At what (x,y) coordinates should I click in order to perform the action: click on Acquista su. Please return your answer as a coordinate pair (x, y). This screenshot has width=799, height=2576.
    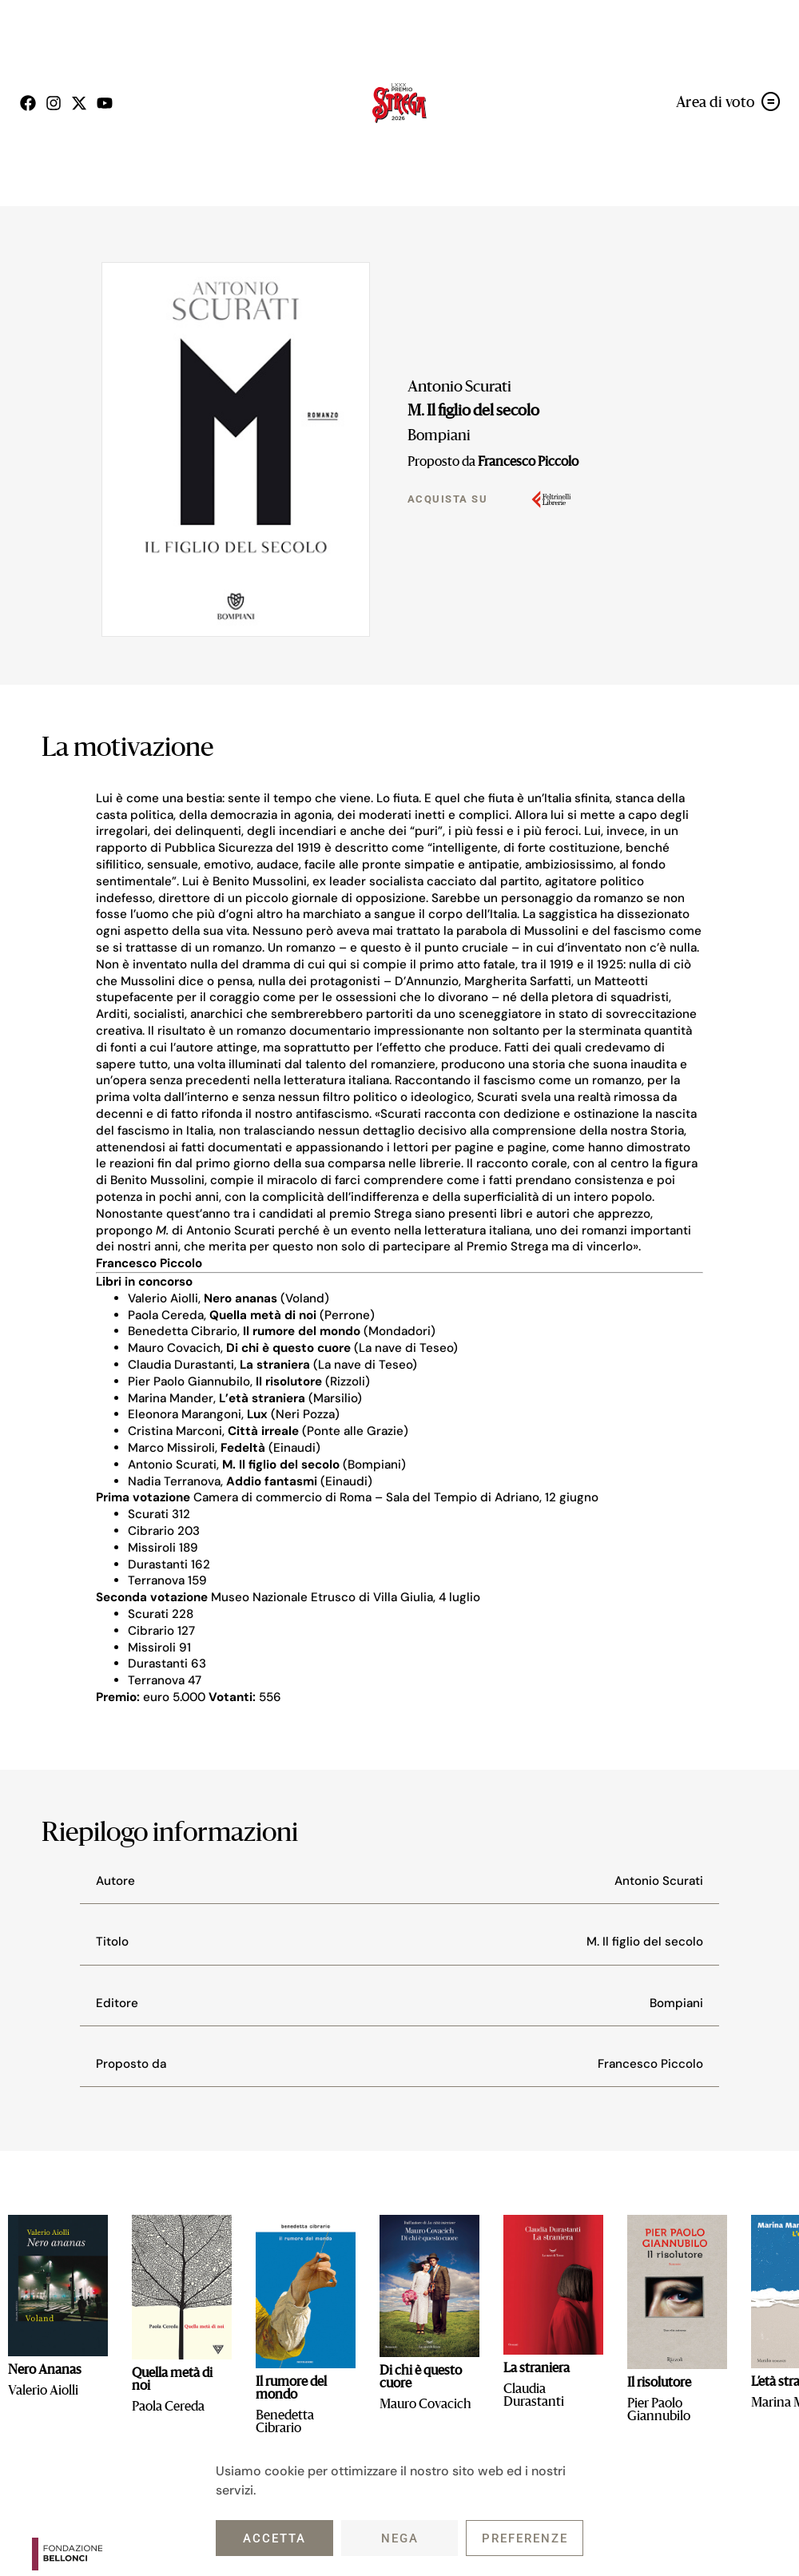
    Looking at the image, I should click on (447, 499).